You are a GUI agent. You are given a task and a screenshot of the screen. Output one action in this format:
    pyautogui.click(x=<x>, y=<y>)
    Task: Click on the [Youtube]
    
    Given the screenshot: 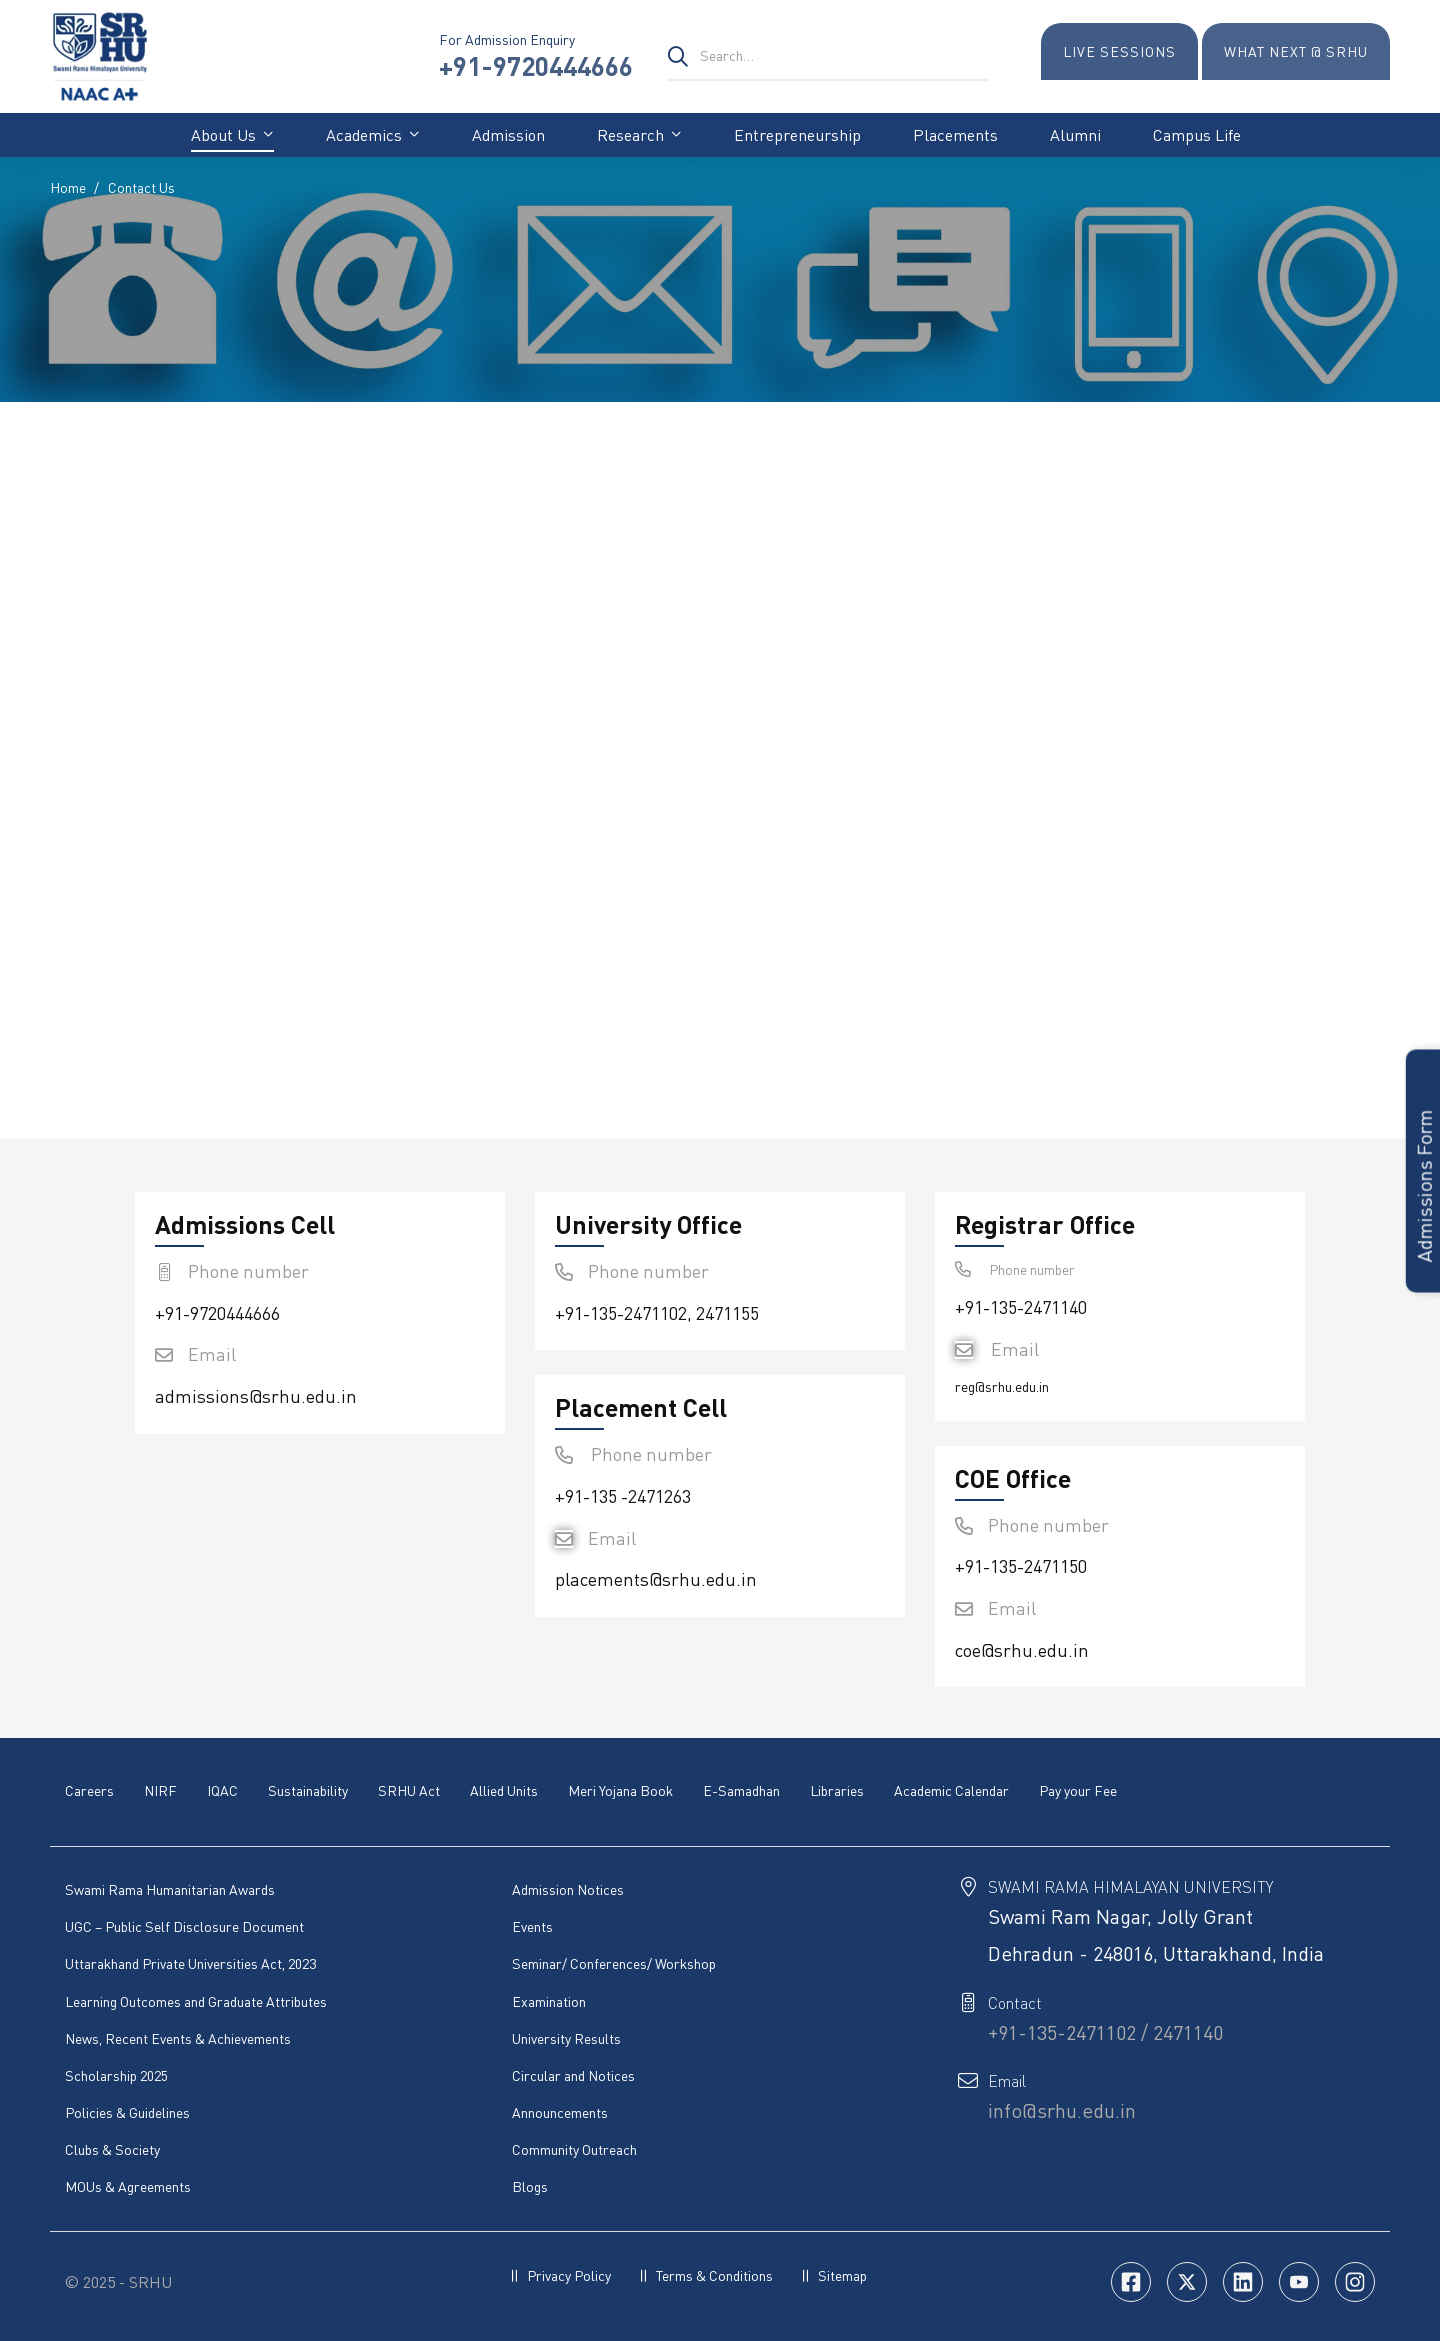 What is the action you would take?
    pyautogui.click(x=1299, y=2281)
    